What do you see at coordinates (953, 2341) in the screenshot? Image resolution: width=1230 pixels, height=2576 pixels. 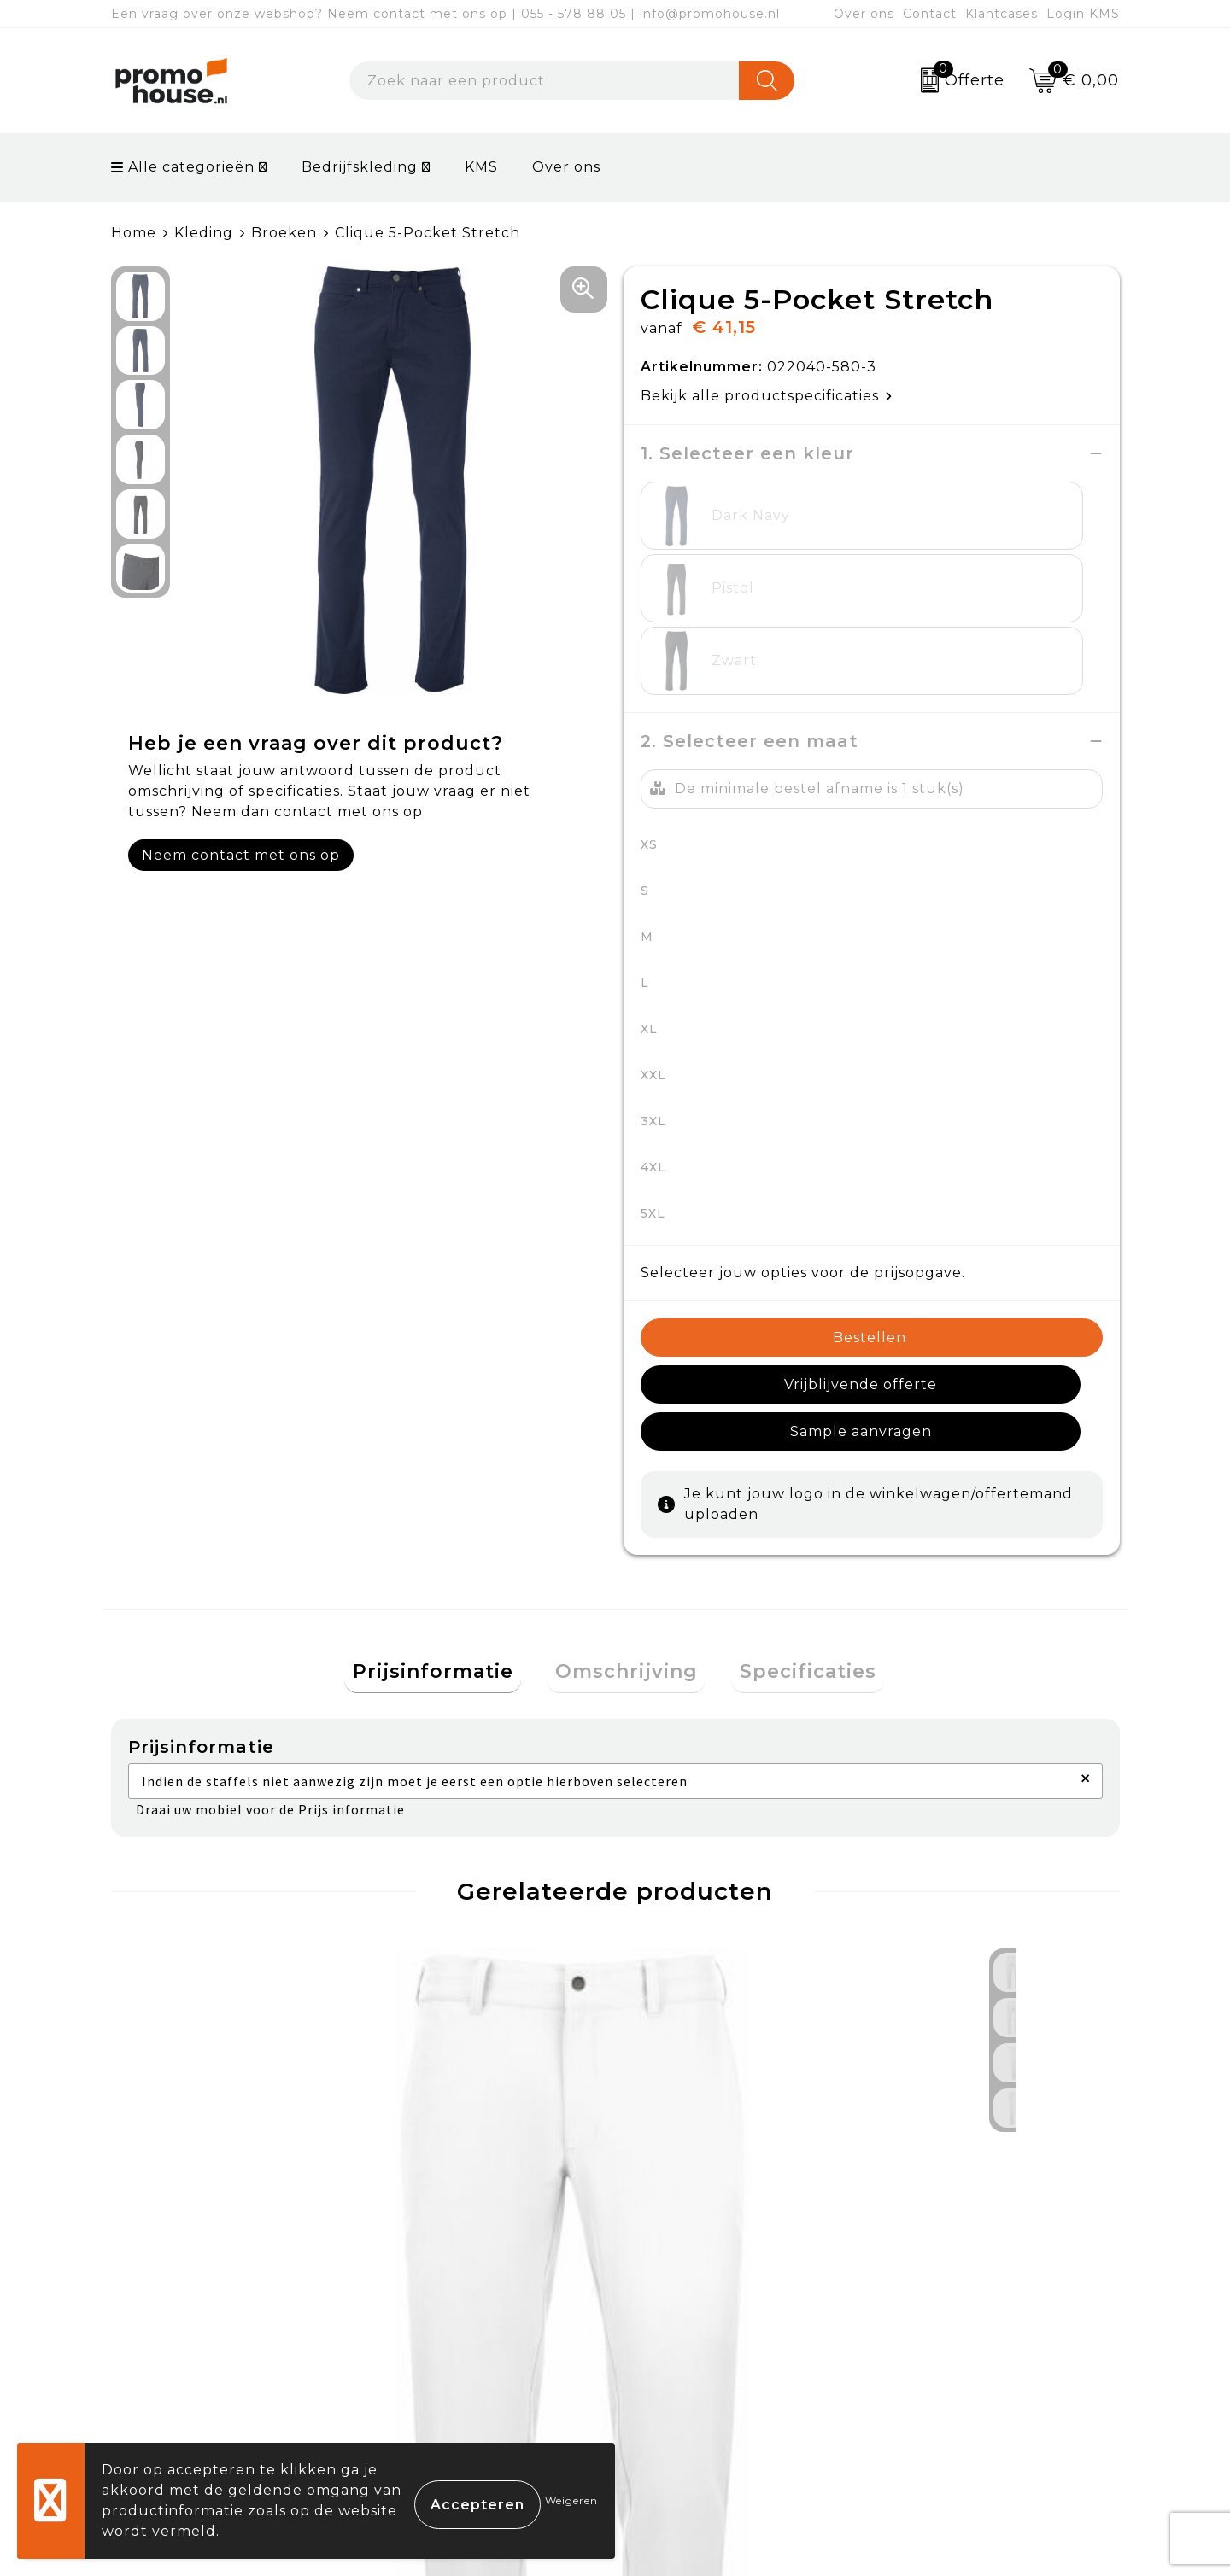 I see `Privacyverklaring` at bounding box center [953, 2341].